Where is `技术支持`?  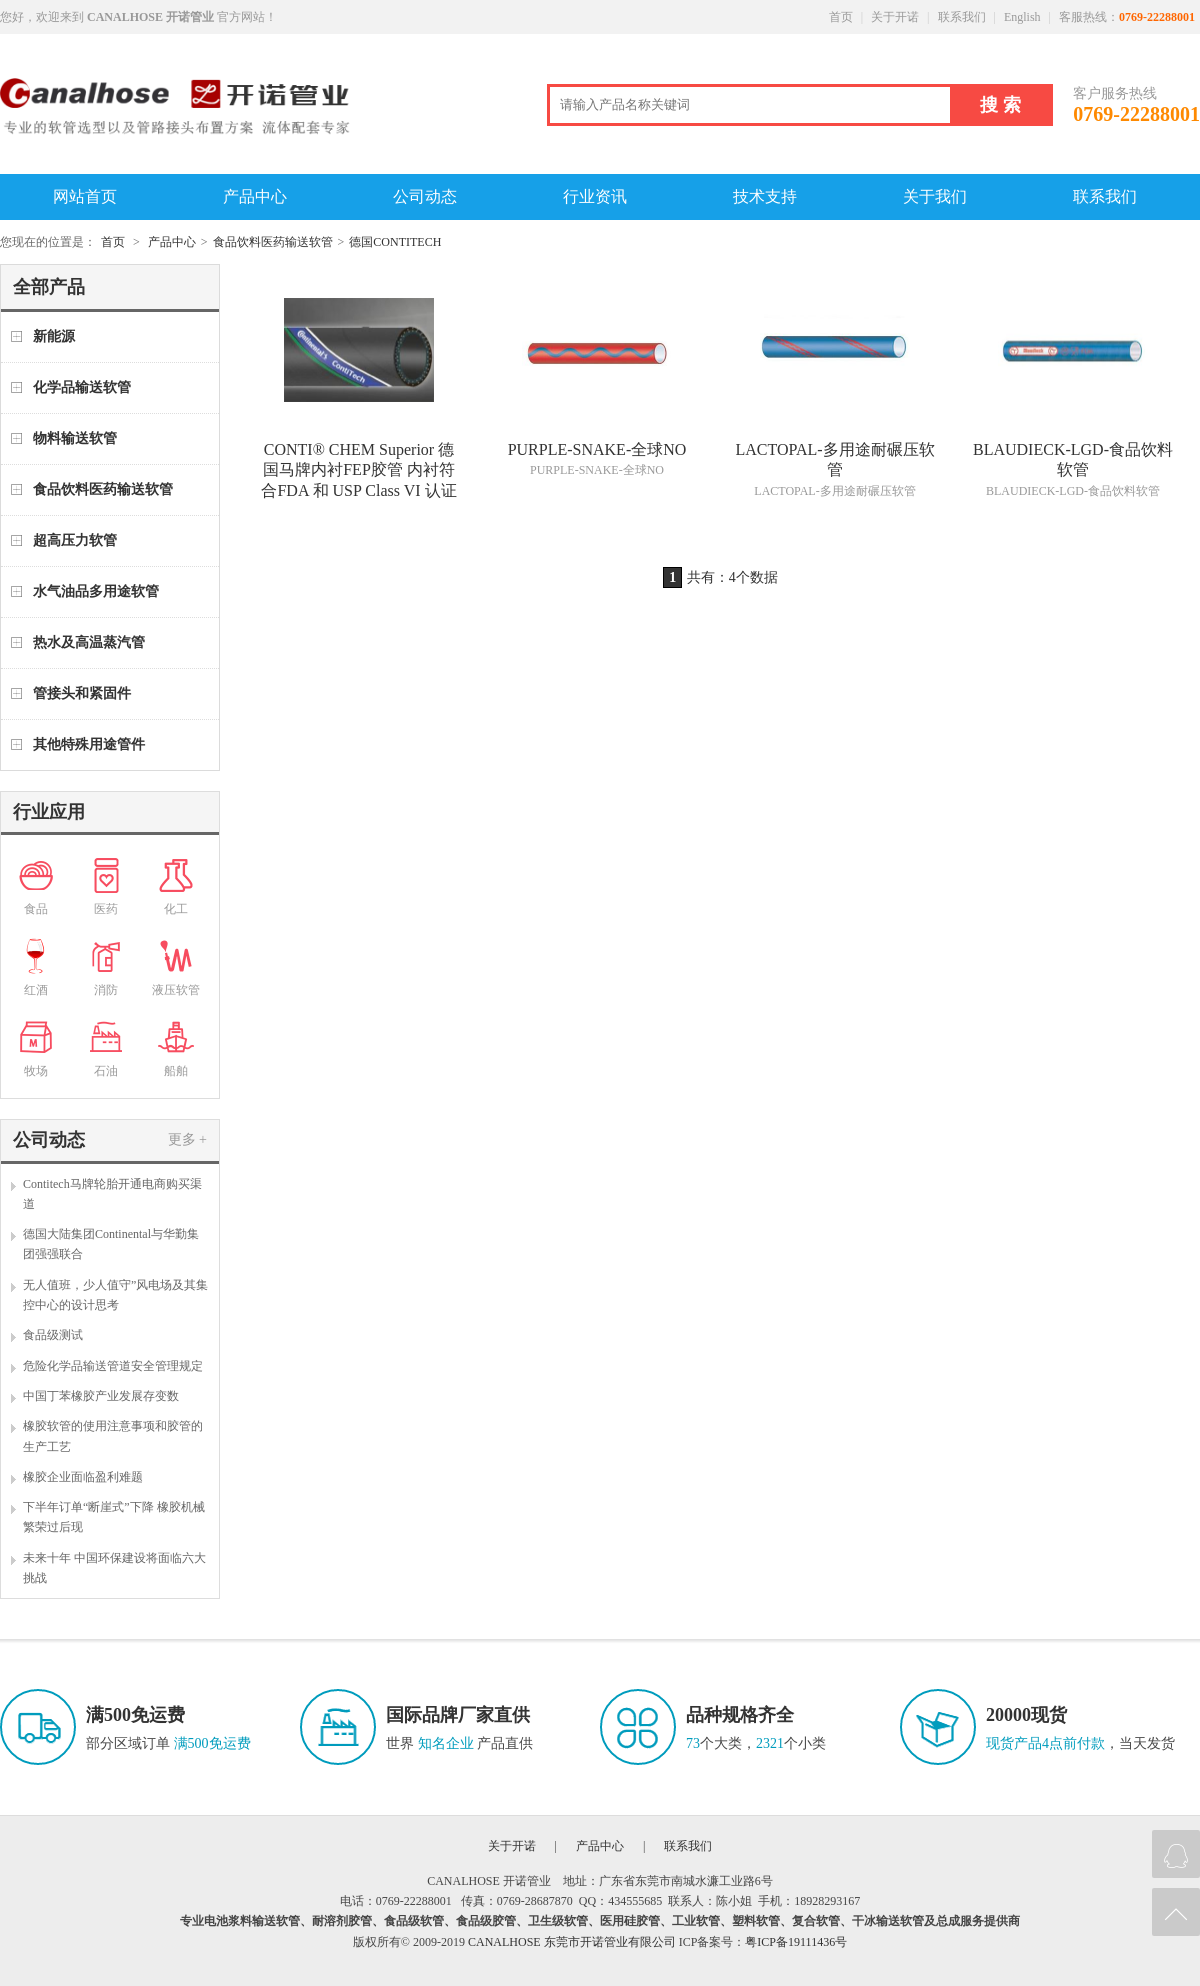
技术支持 is located at coordinates (765, 196).